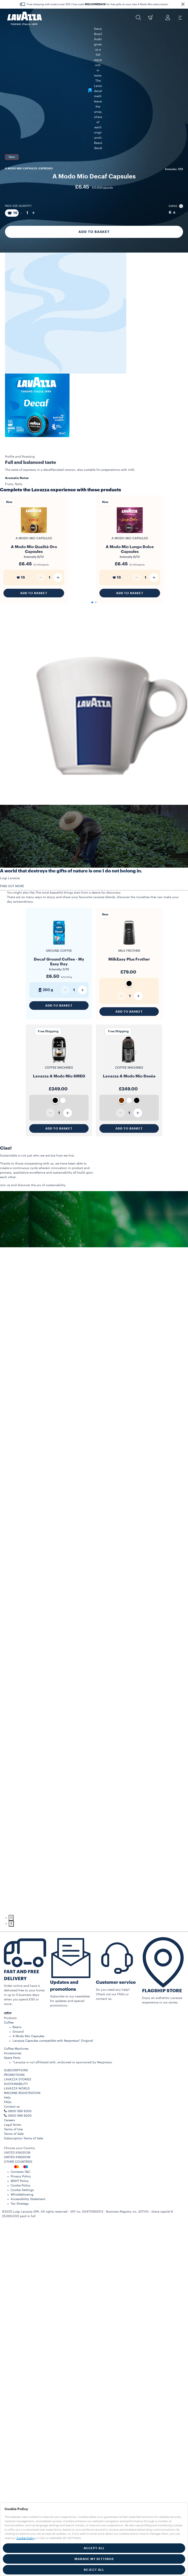 This screenshot has height=2576, width=188. Describe the element at coordinates (22, 2226) in the screenshot. I see `Cookie Settings` at that location.